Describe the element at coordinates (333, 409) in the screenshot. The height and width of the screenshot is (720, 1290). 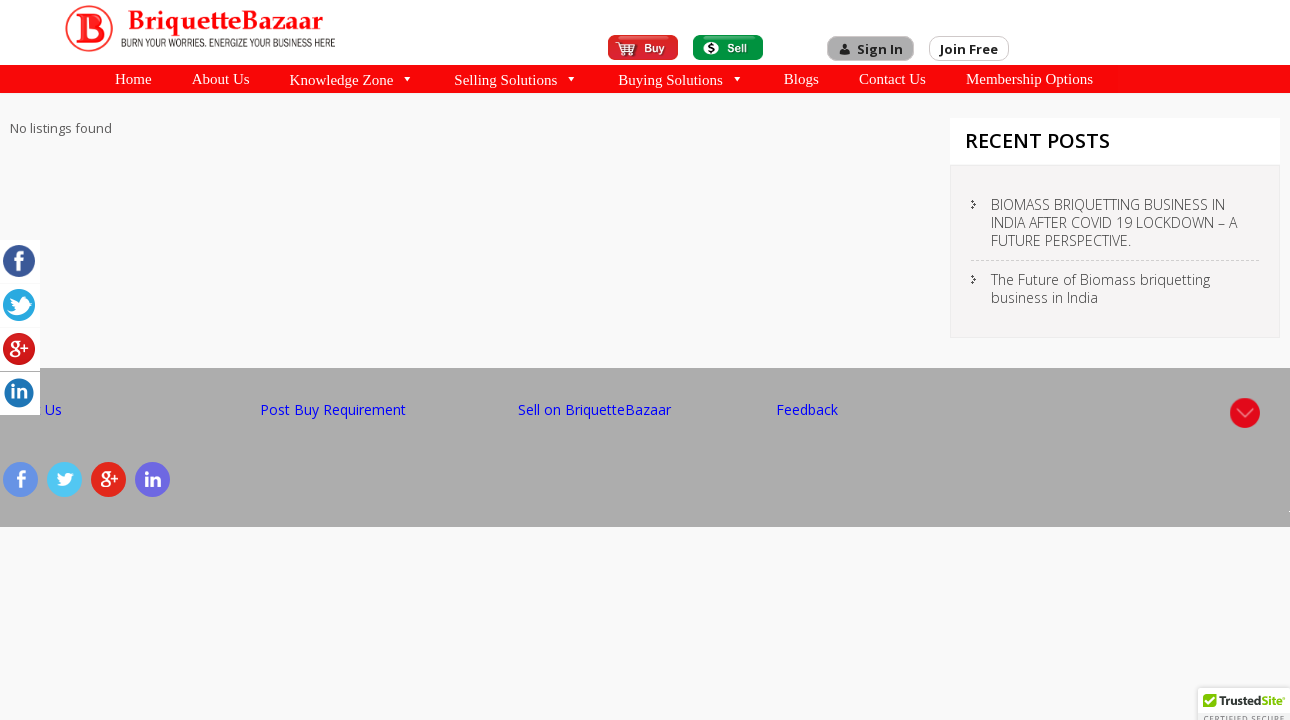
I see `Post Buy Requirement` at that location.